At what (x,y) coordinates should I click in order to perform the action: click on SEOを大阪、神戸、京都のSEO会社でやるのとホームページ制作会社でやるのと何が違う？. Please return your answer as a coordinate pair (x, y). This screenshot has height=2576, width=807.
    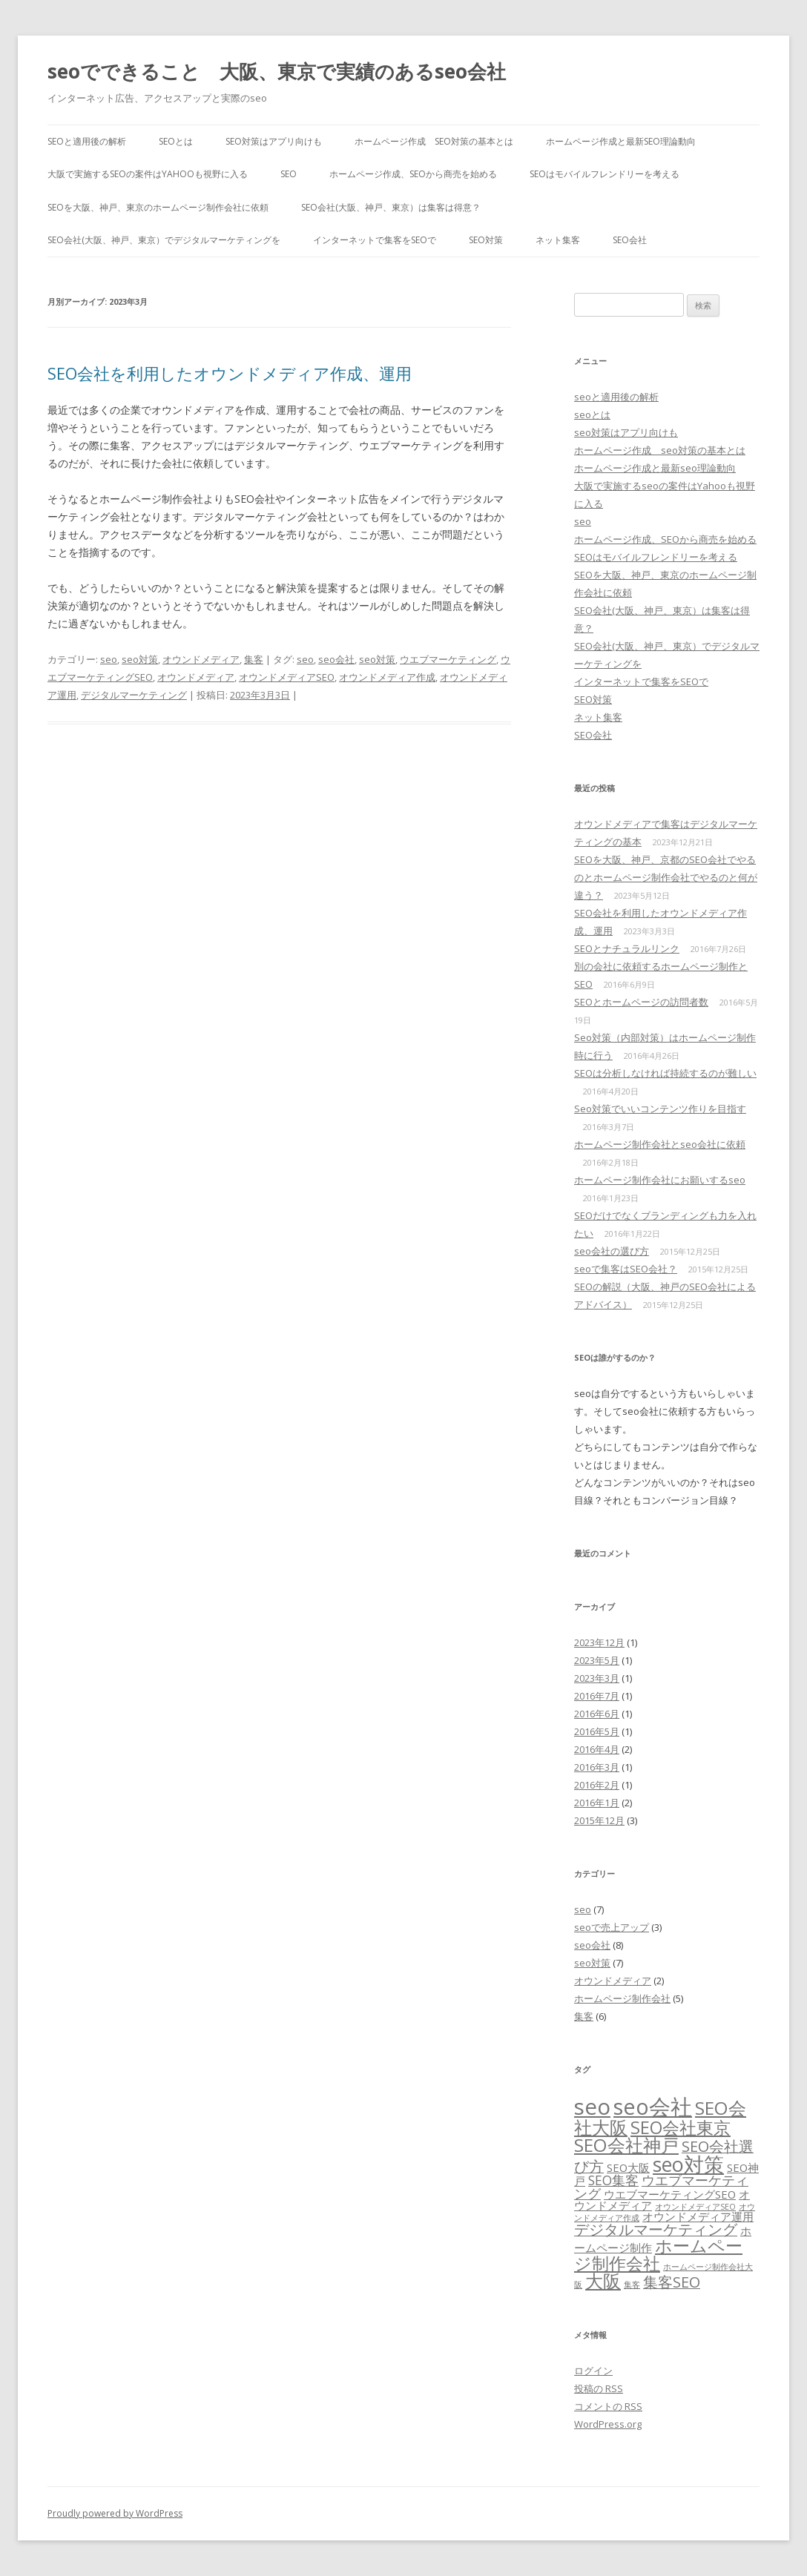
    Looking at the image, I should click on (665, 877).